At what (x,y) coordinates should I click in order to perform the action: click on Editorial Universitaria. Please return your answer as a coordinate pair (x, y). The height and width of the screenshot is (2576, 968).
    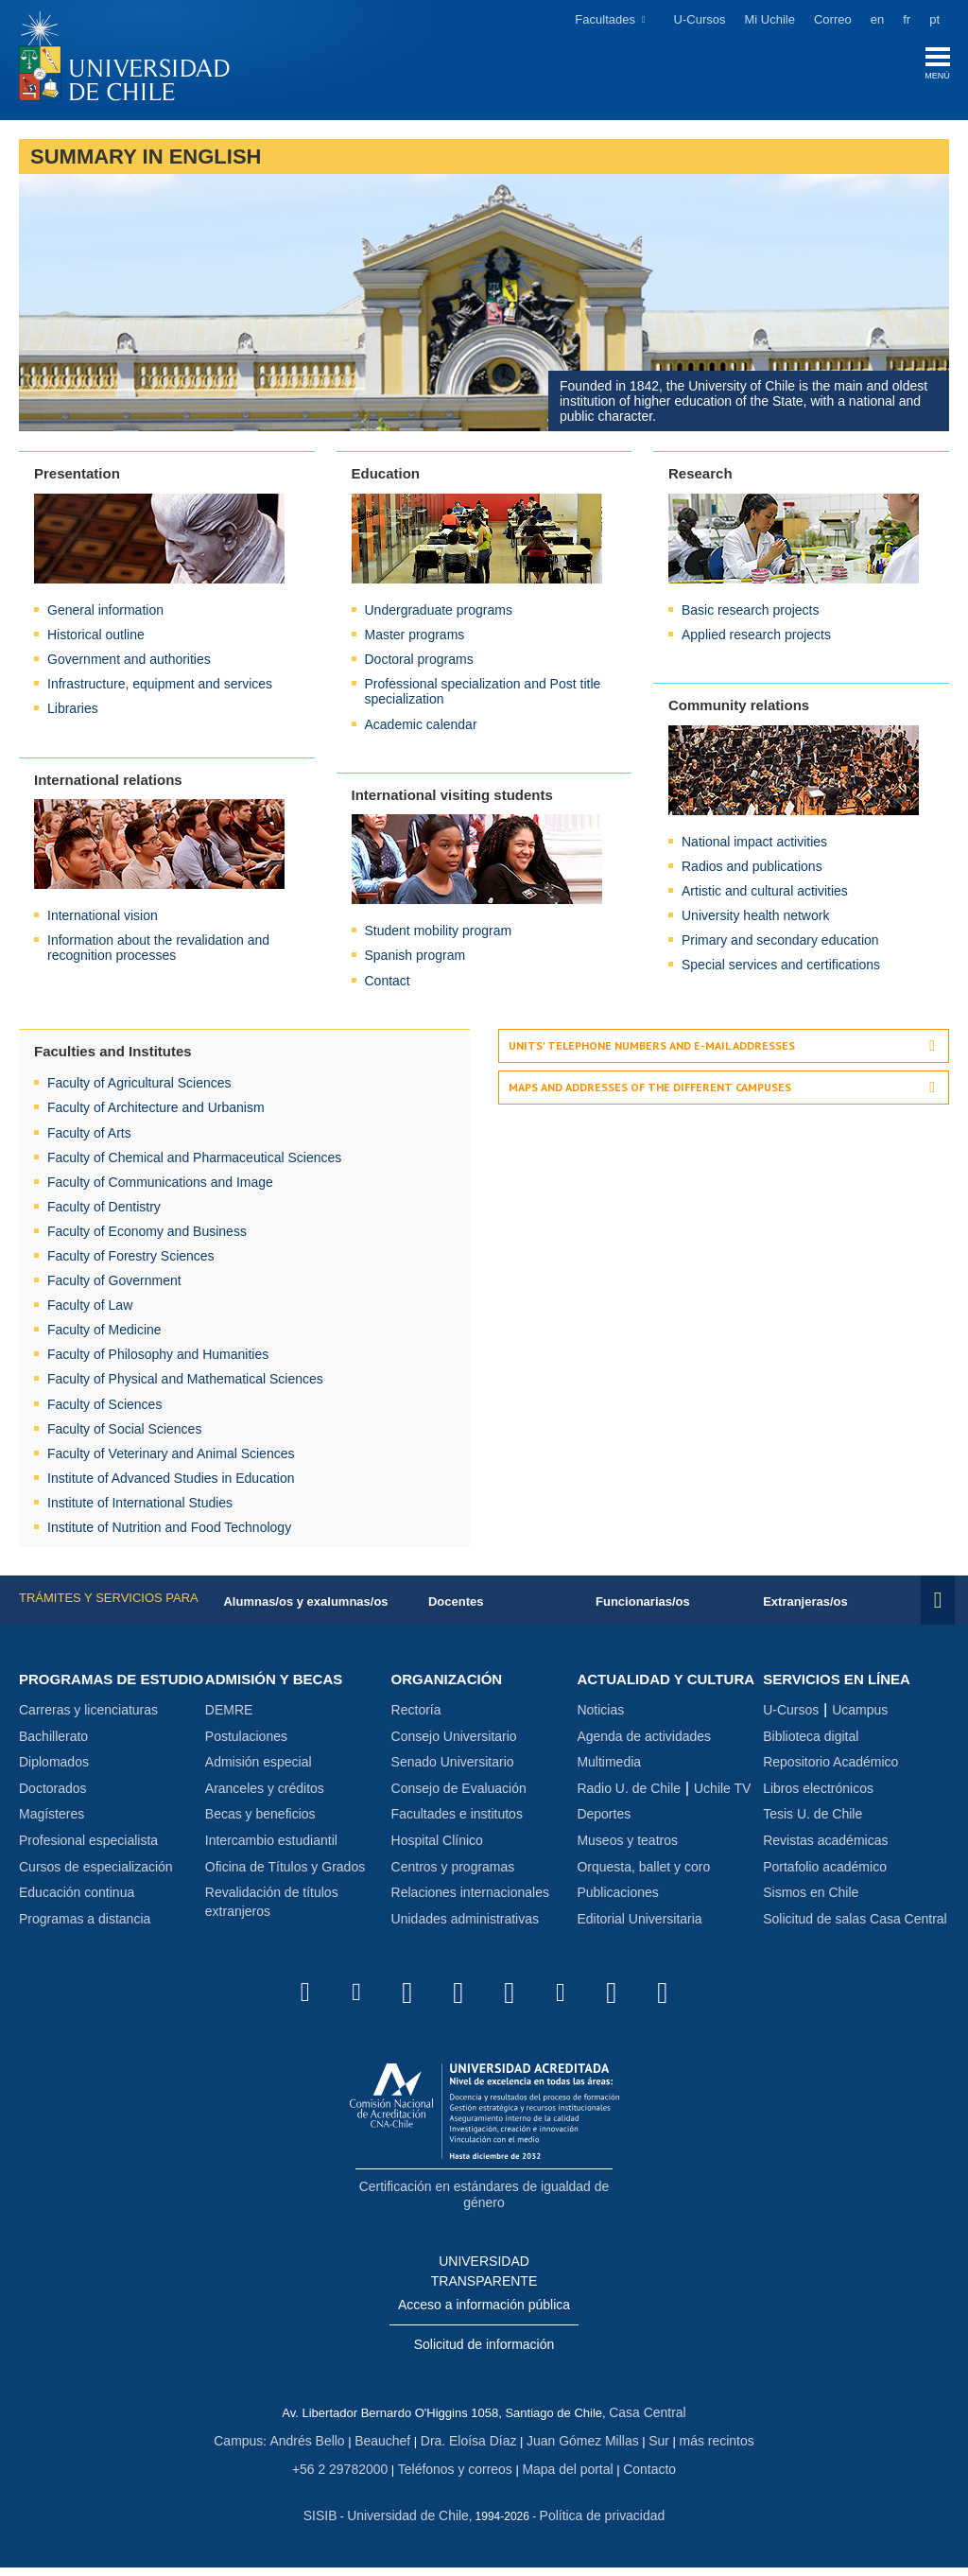
    Looking at the image, I should click on (639, 1941).